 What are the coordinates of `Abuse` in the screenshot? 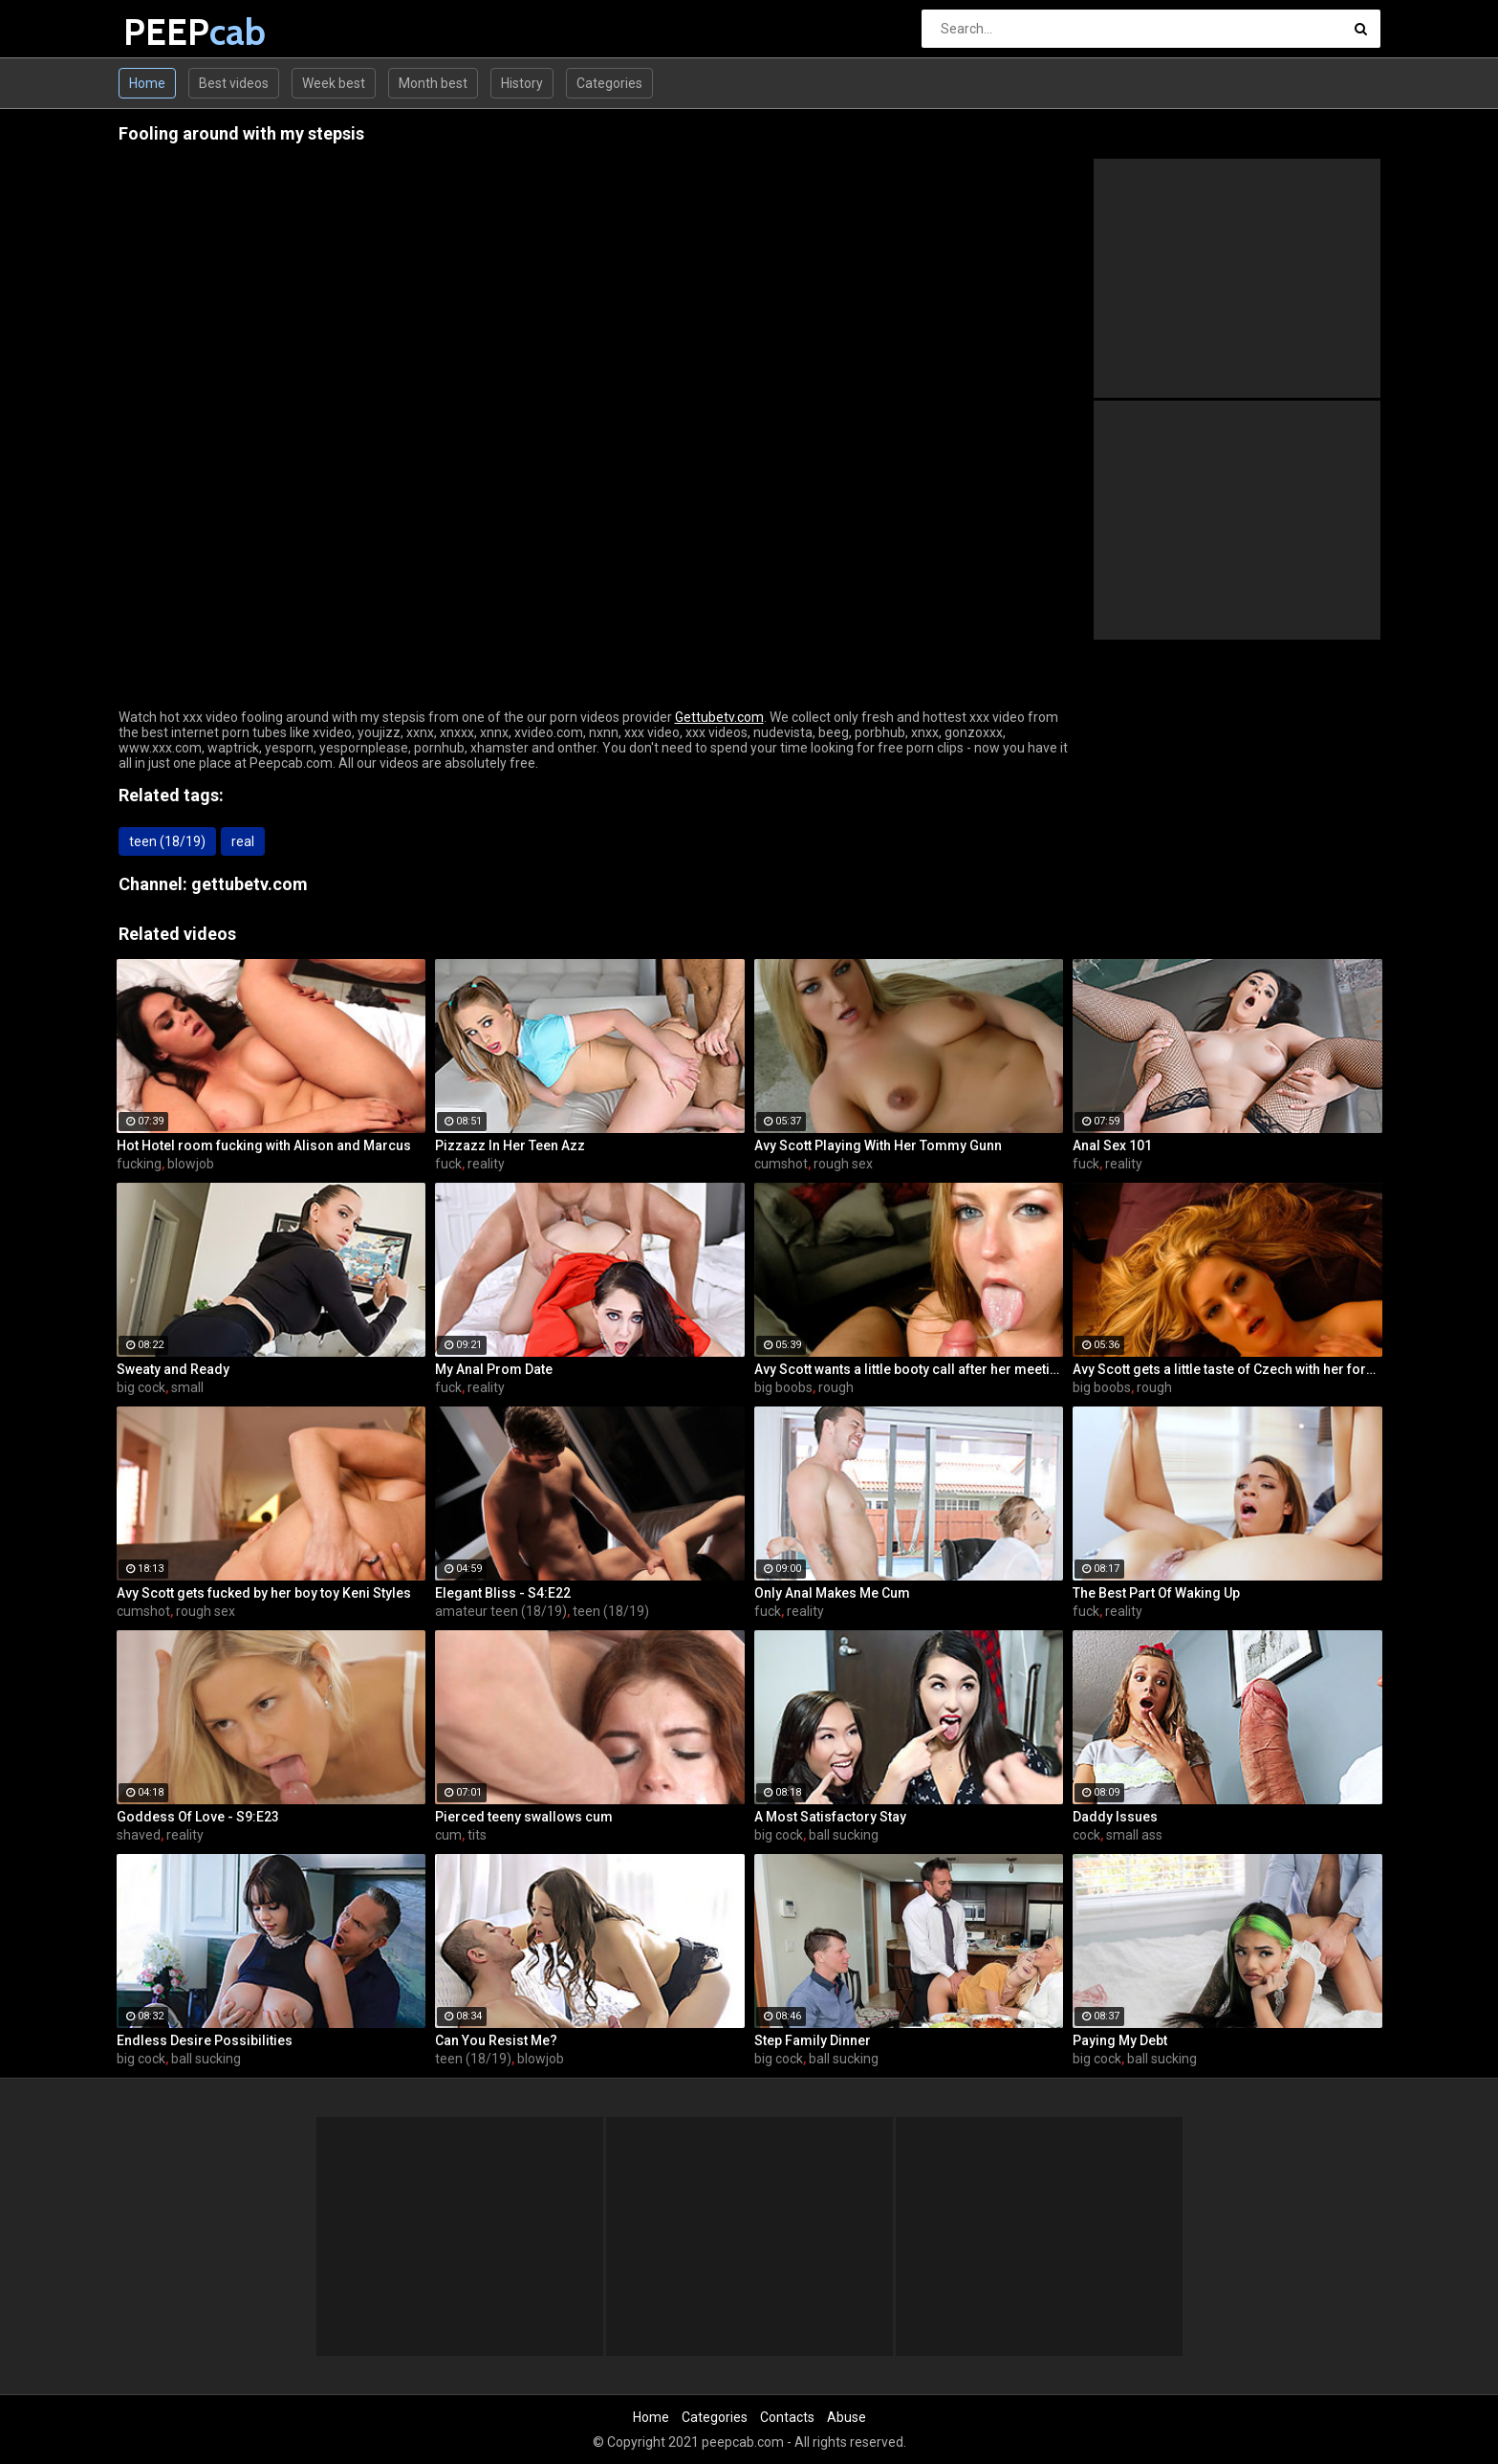 It's located at (846, 2417).